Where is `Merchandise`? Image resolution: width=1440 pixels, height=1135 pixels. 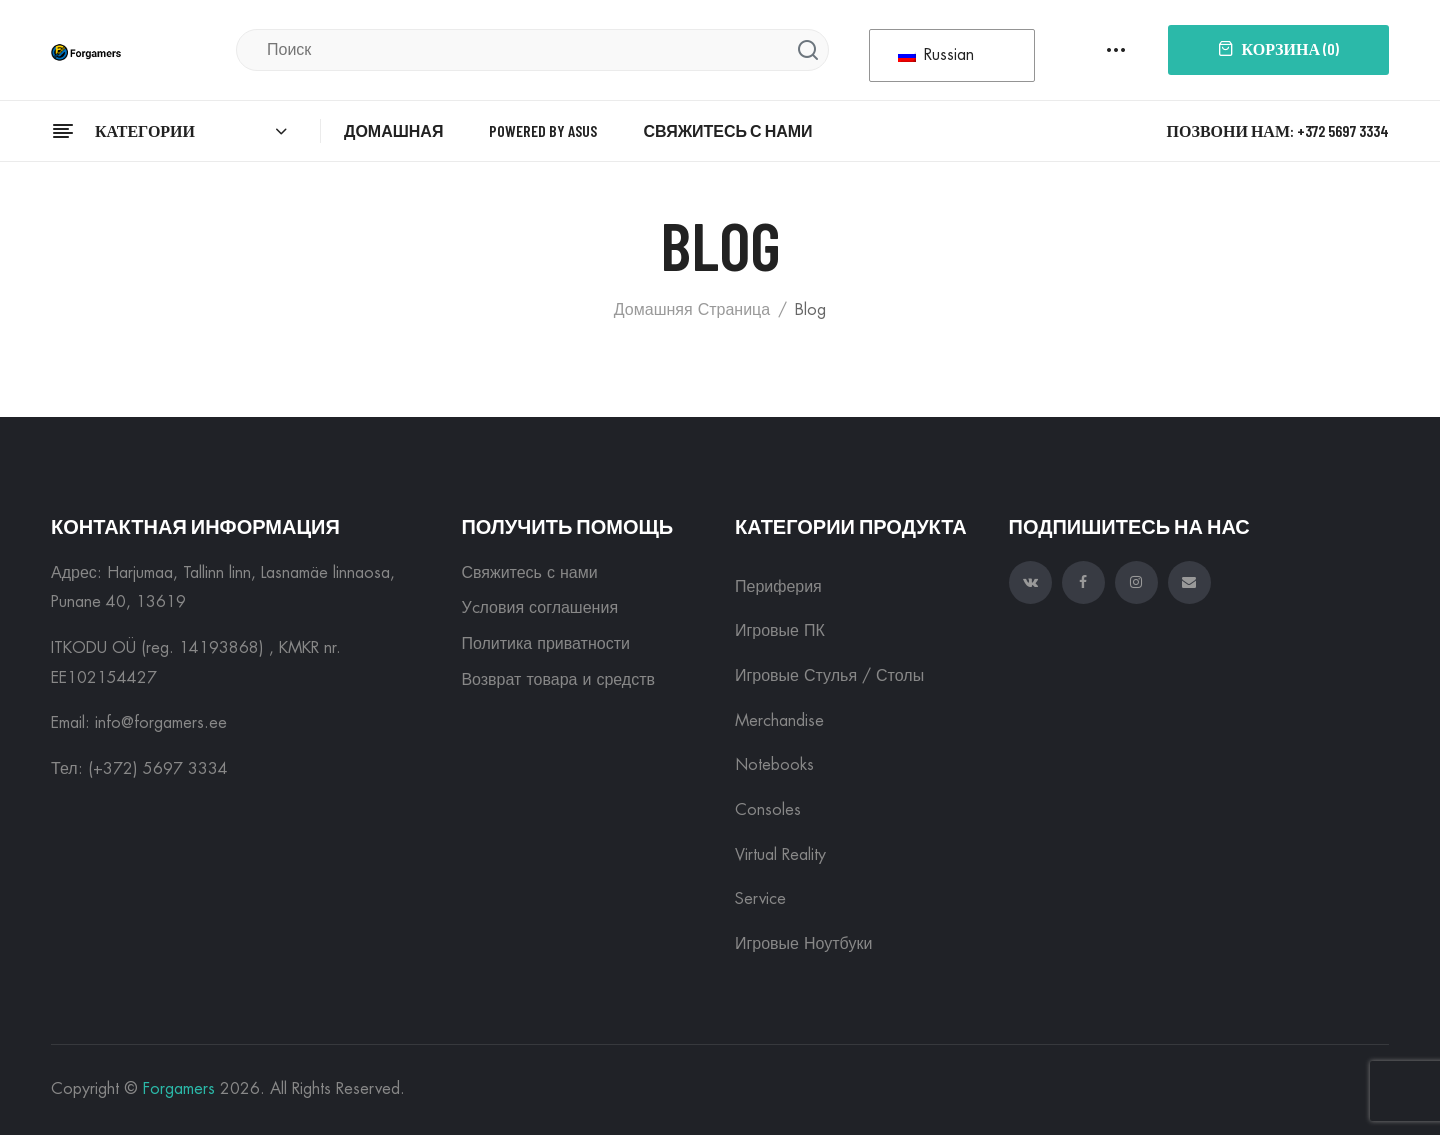 Merchandise is located at coordinates (779, 721).